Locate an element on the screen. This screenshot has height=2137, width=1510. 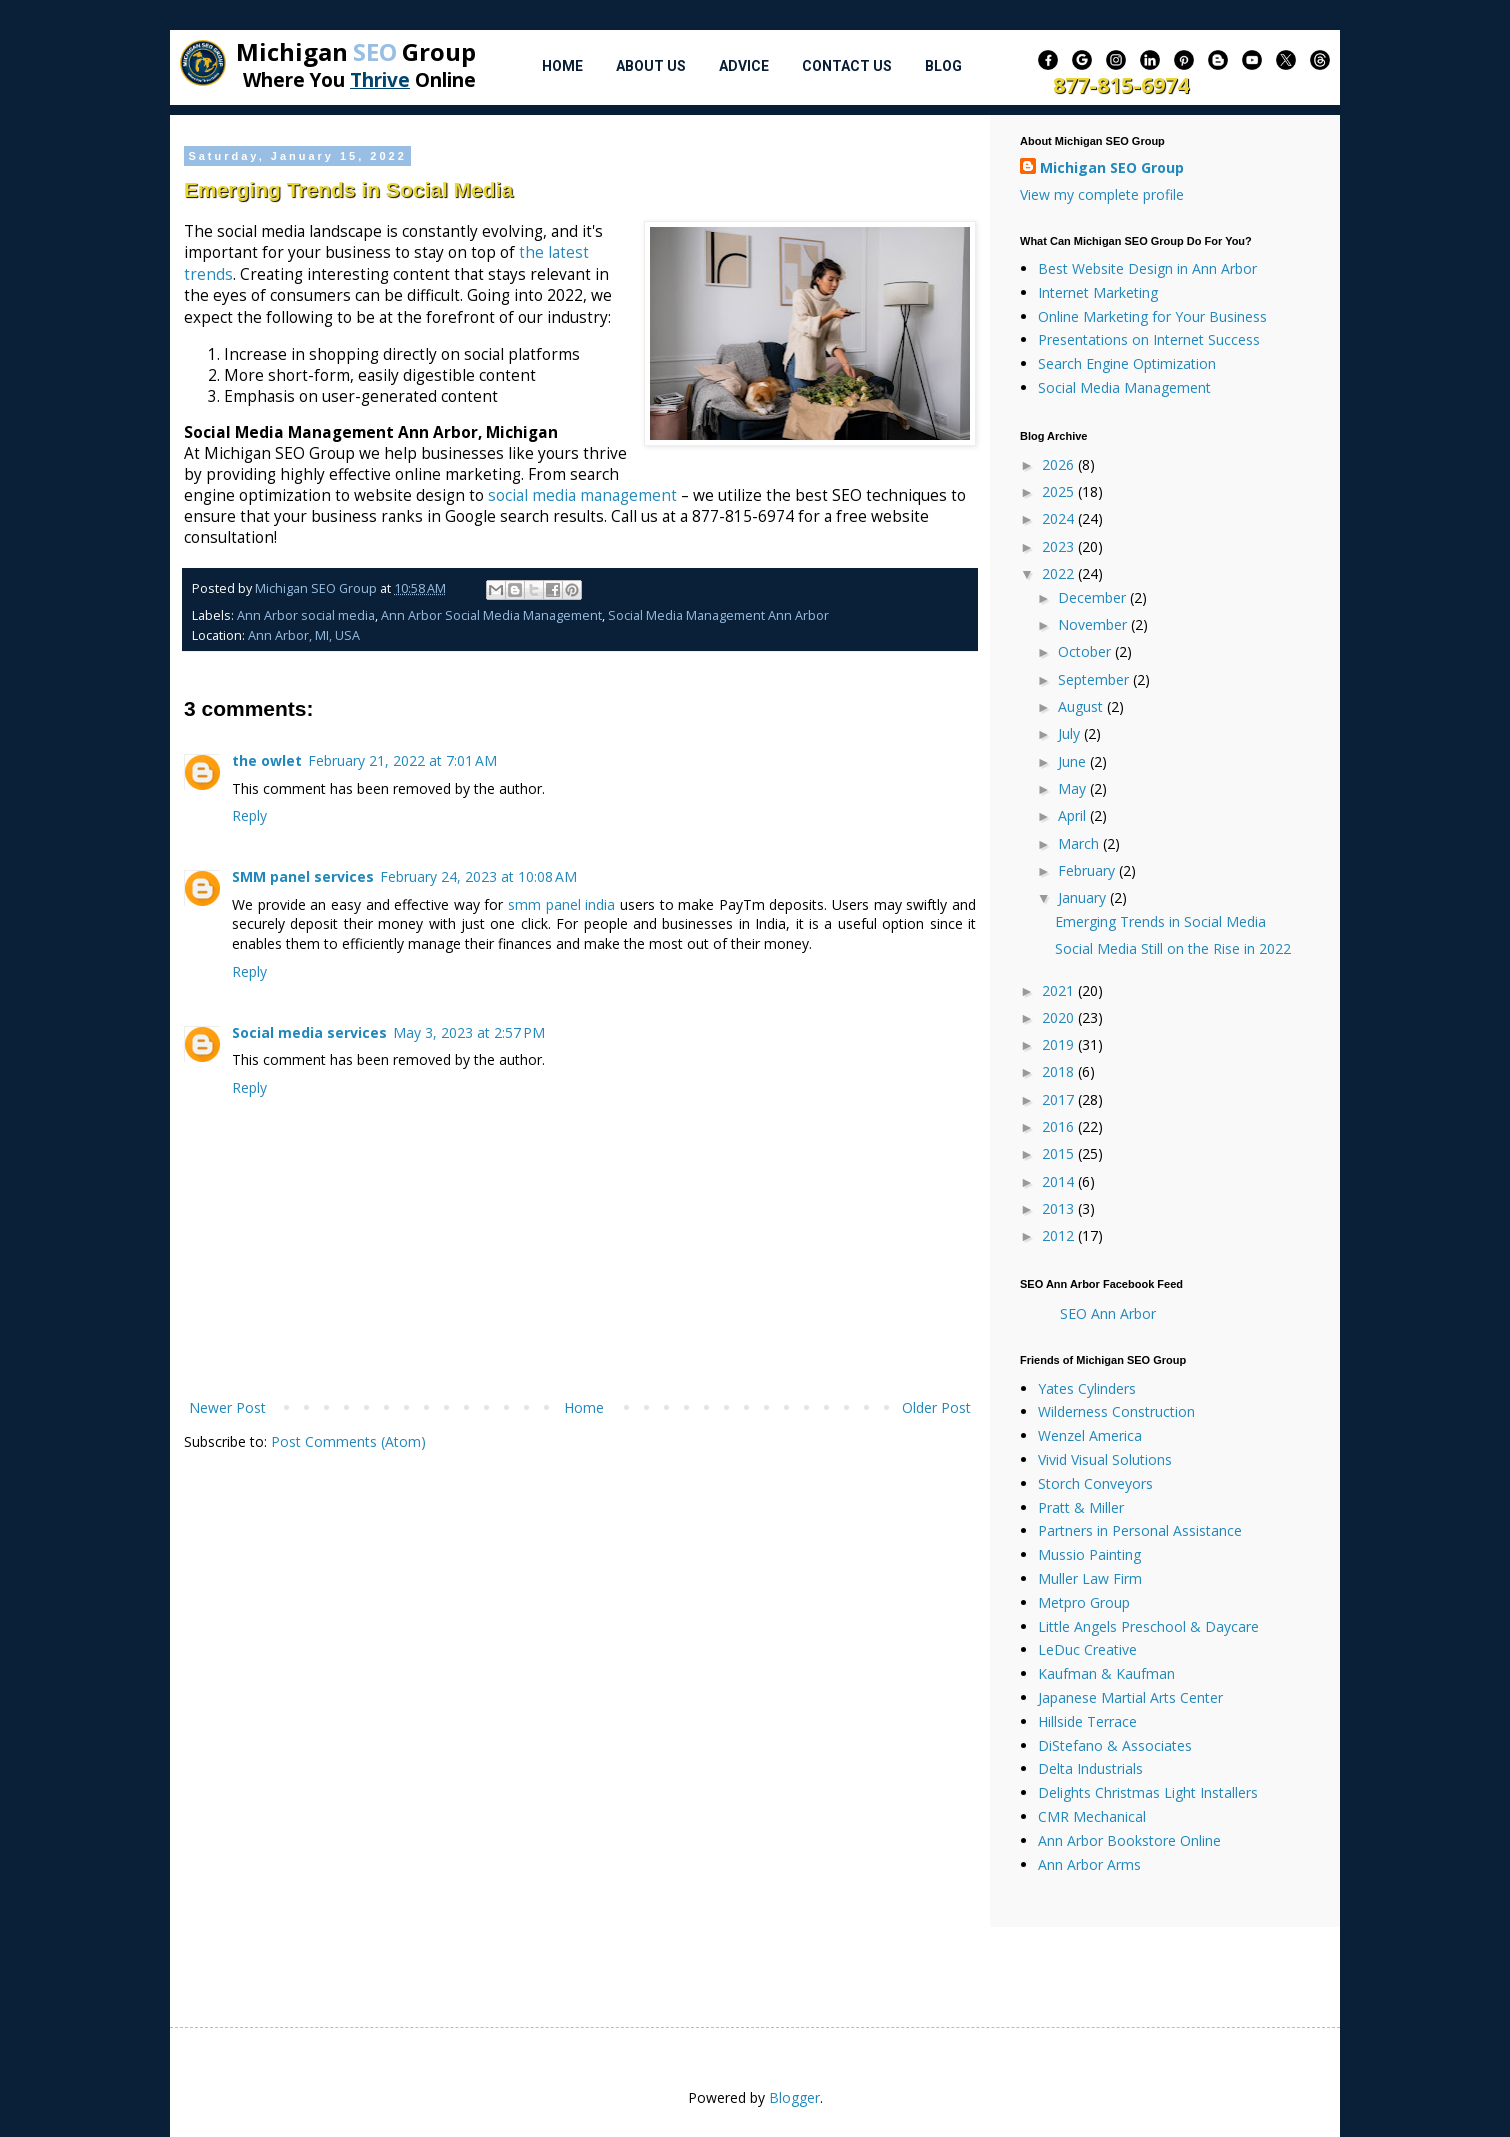
April is located at coordinates (1074, 815).